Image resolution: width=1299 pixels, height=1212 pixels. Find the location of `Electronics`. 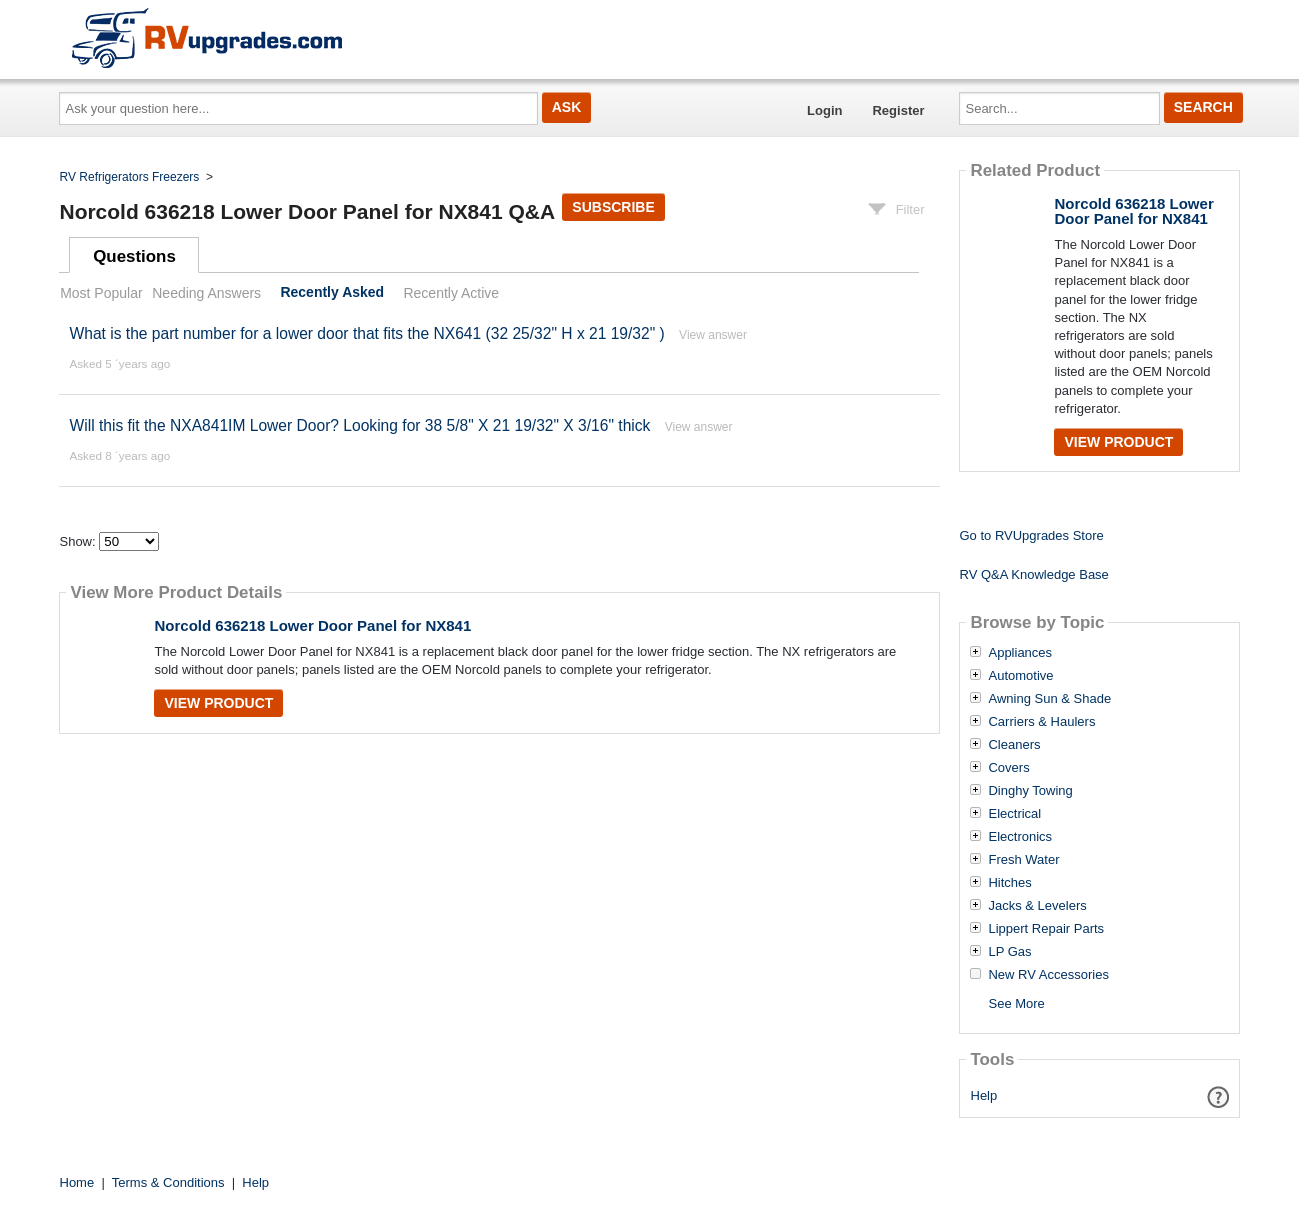

Electronics is located at coordinates (1020, 837).